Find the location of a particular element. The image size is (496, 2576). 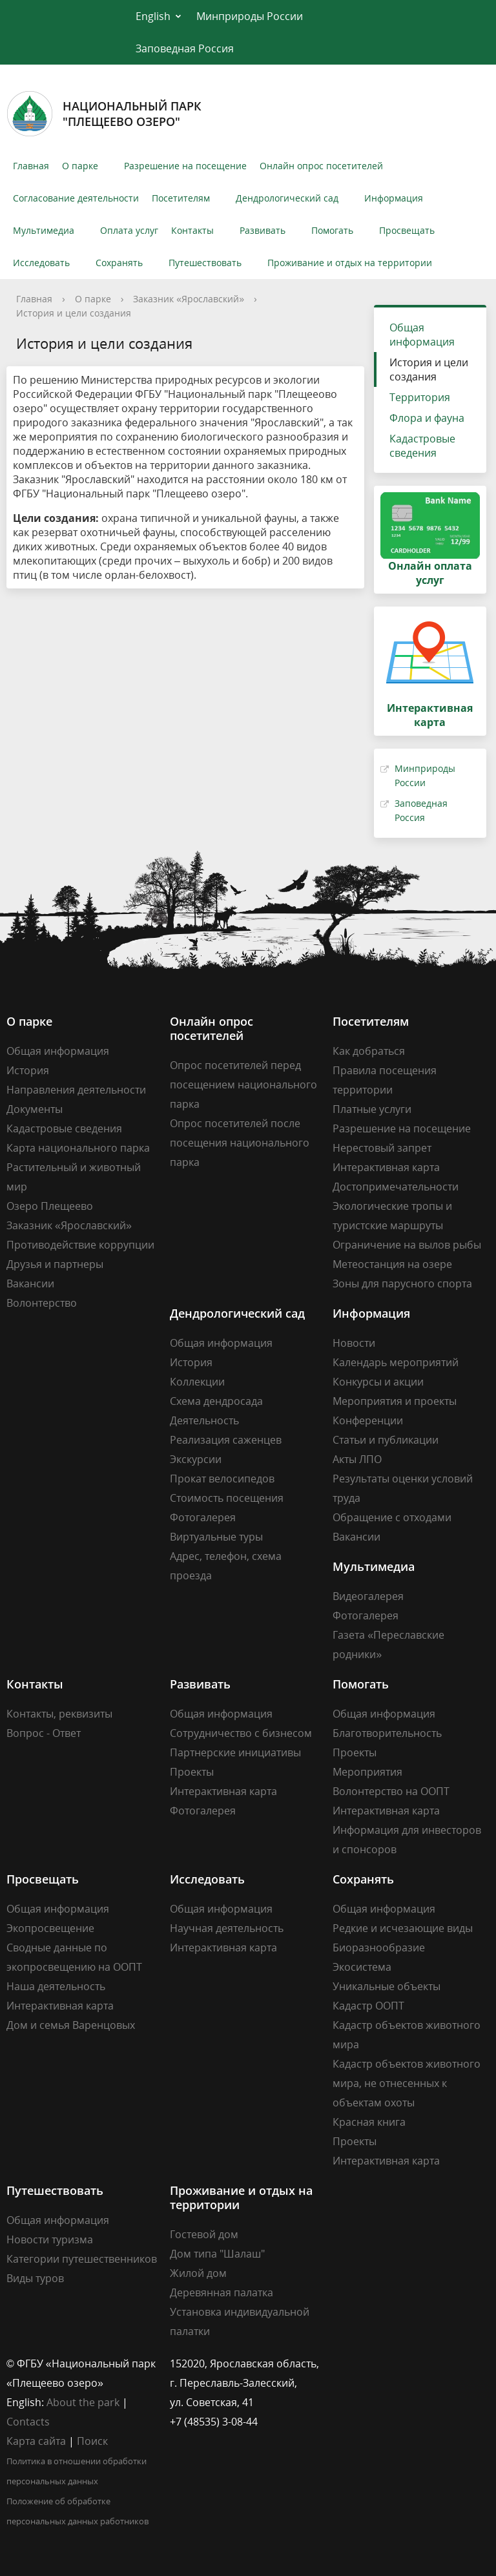

Документы is located at coordinates (34, 1109).